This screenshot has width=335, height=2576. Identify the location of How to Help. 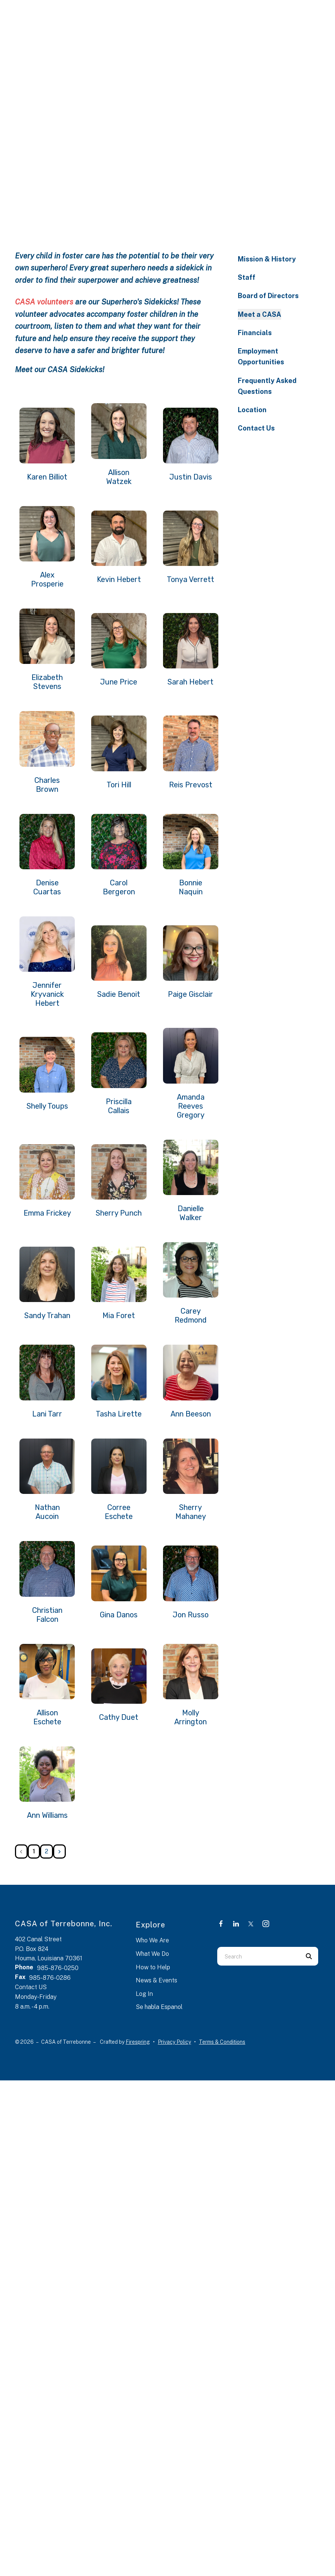
(153, 1967).